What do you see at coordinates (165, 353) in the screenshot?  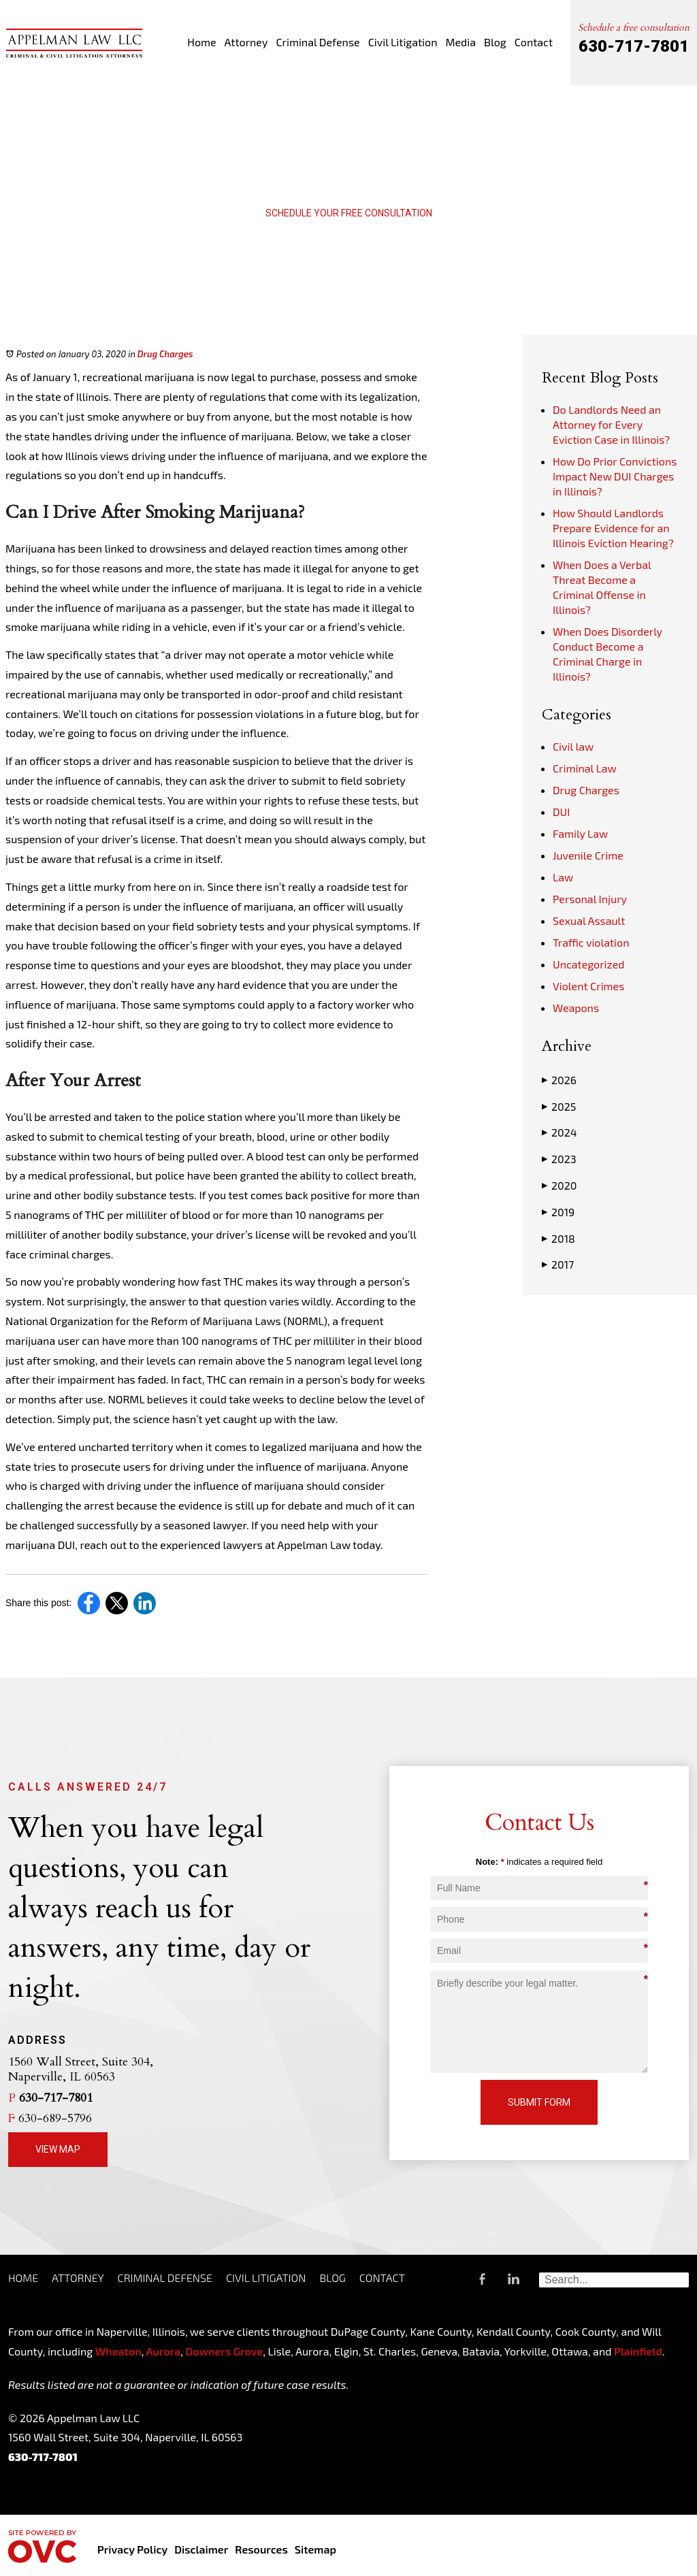 I see `Drug Charges` at bounding box center [165, 353].